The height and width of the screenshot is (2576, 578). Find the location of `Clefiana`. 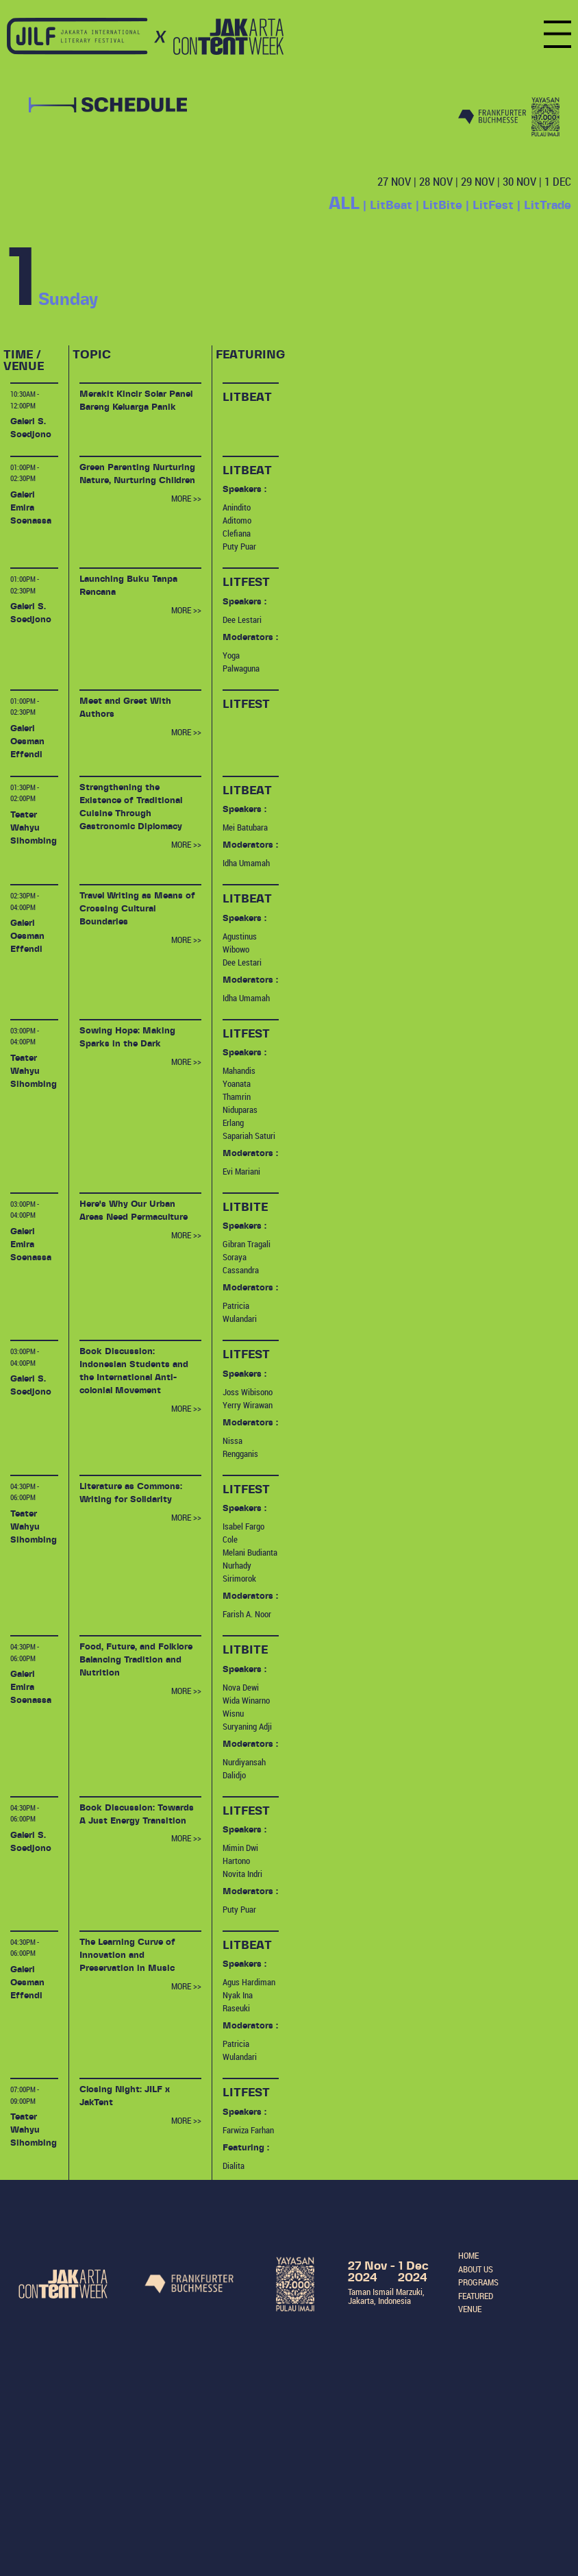

Clefiana is located at coordinates (237, 533).